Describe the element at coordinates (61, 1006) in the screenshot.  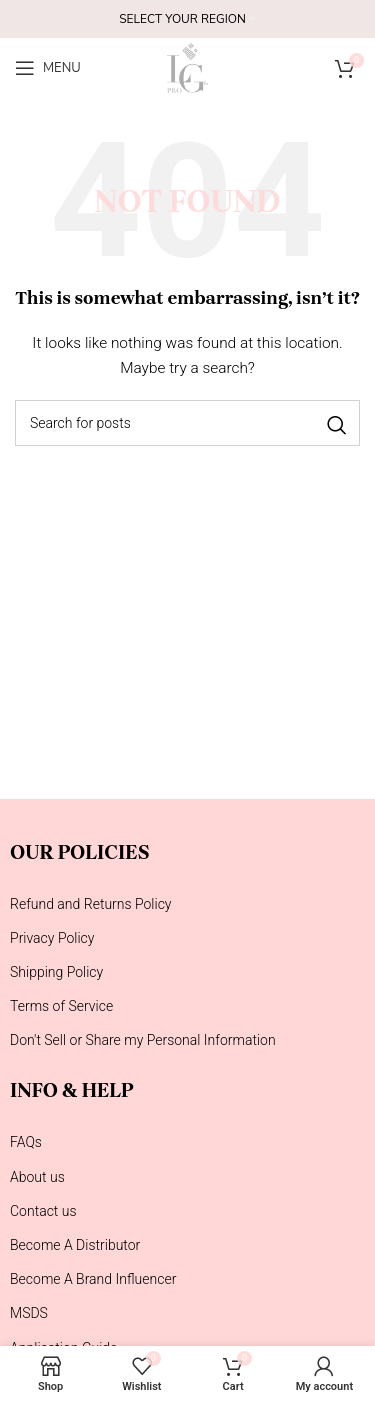
I see `Terms of Service` at that location.